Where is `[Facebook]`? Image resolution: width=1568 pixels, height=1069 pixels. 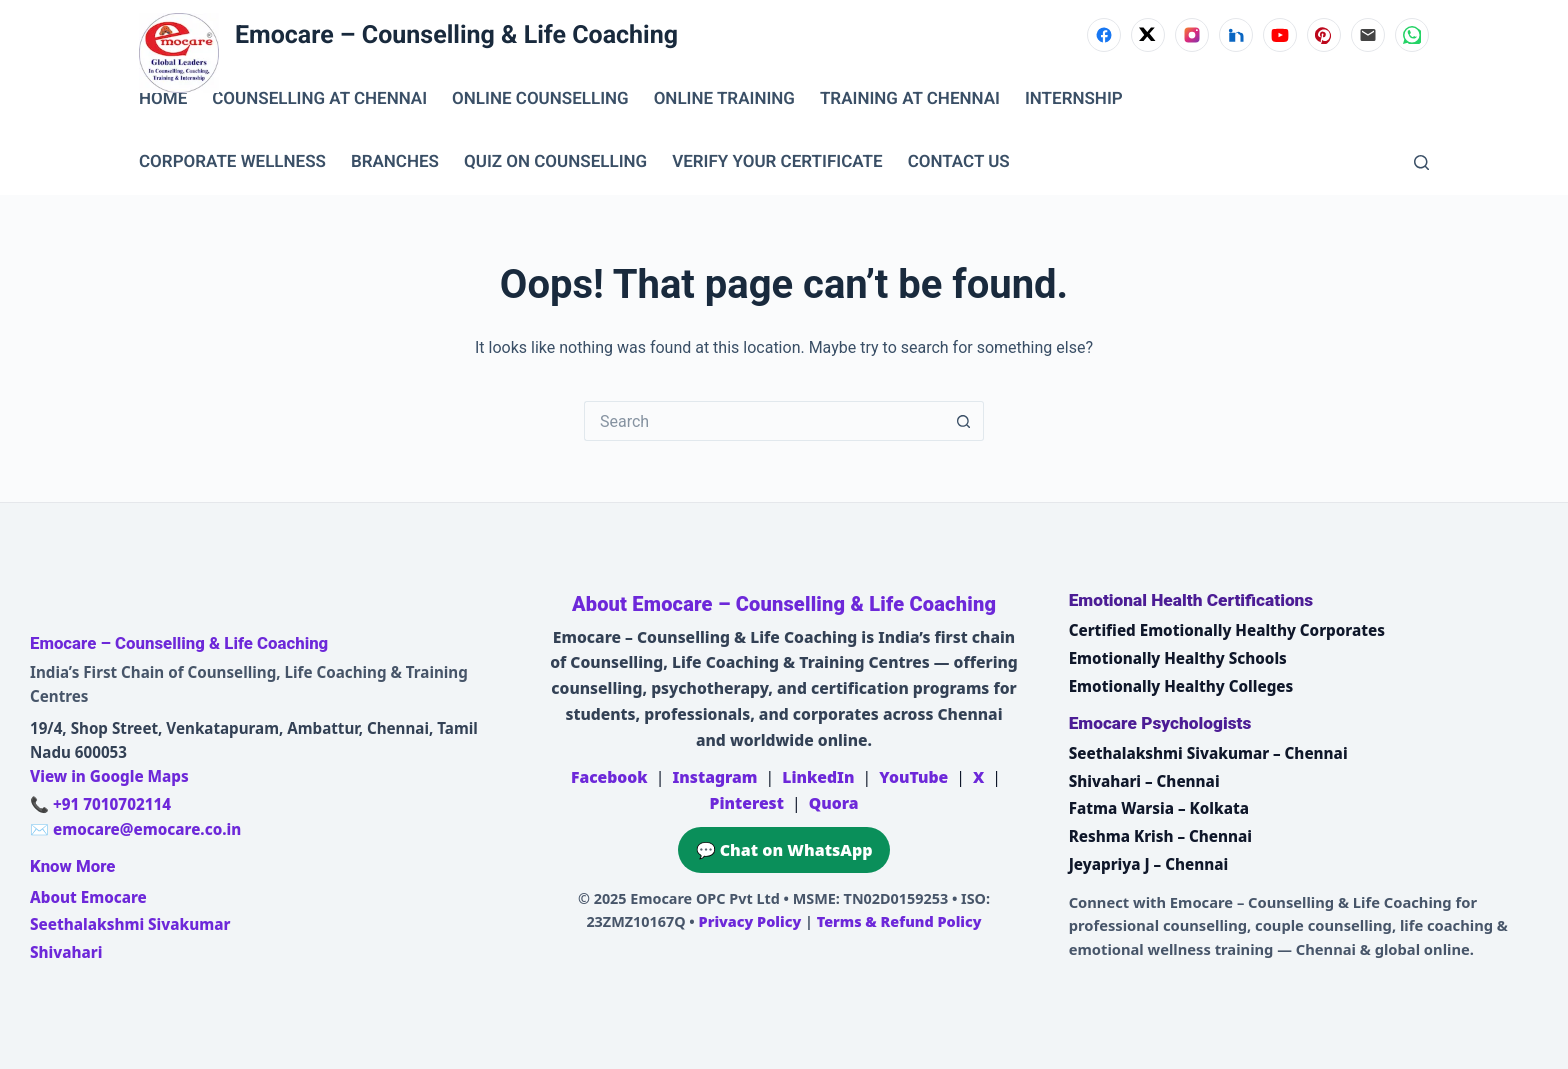
[Facebook] is located at coordinates (1104, 35).